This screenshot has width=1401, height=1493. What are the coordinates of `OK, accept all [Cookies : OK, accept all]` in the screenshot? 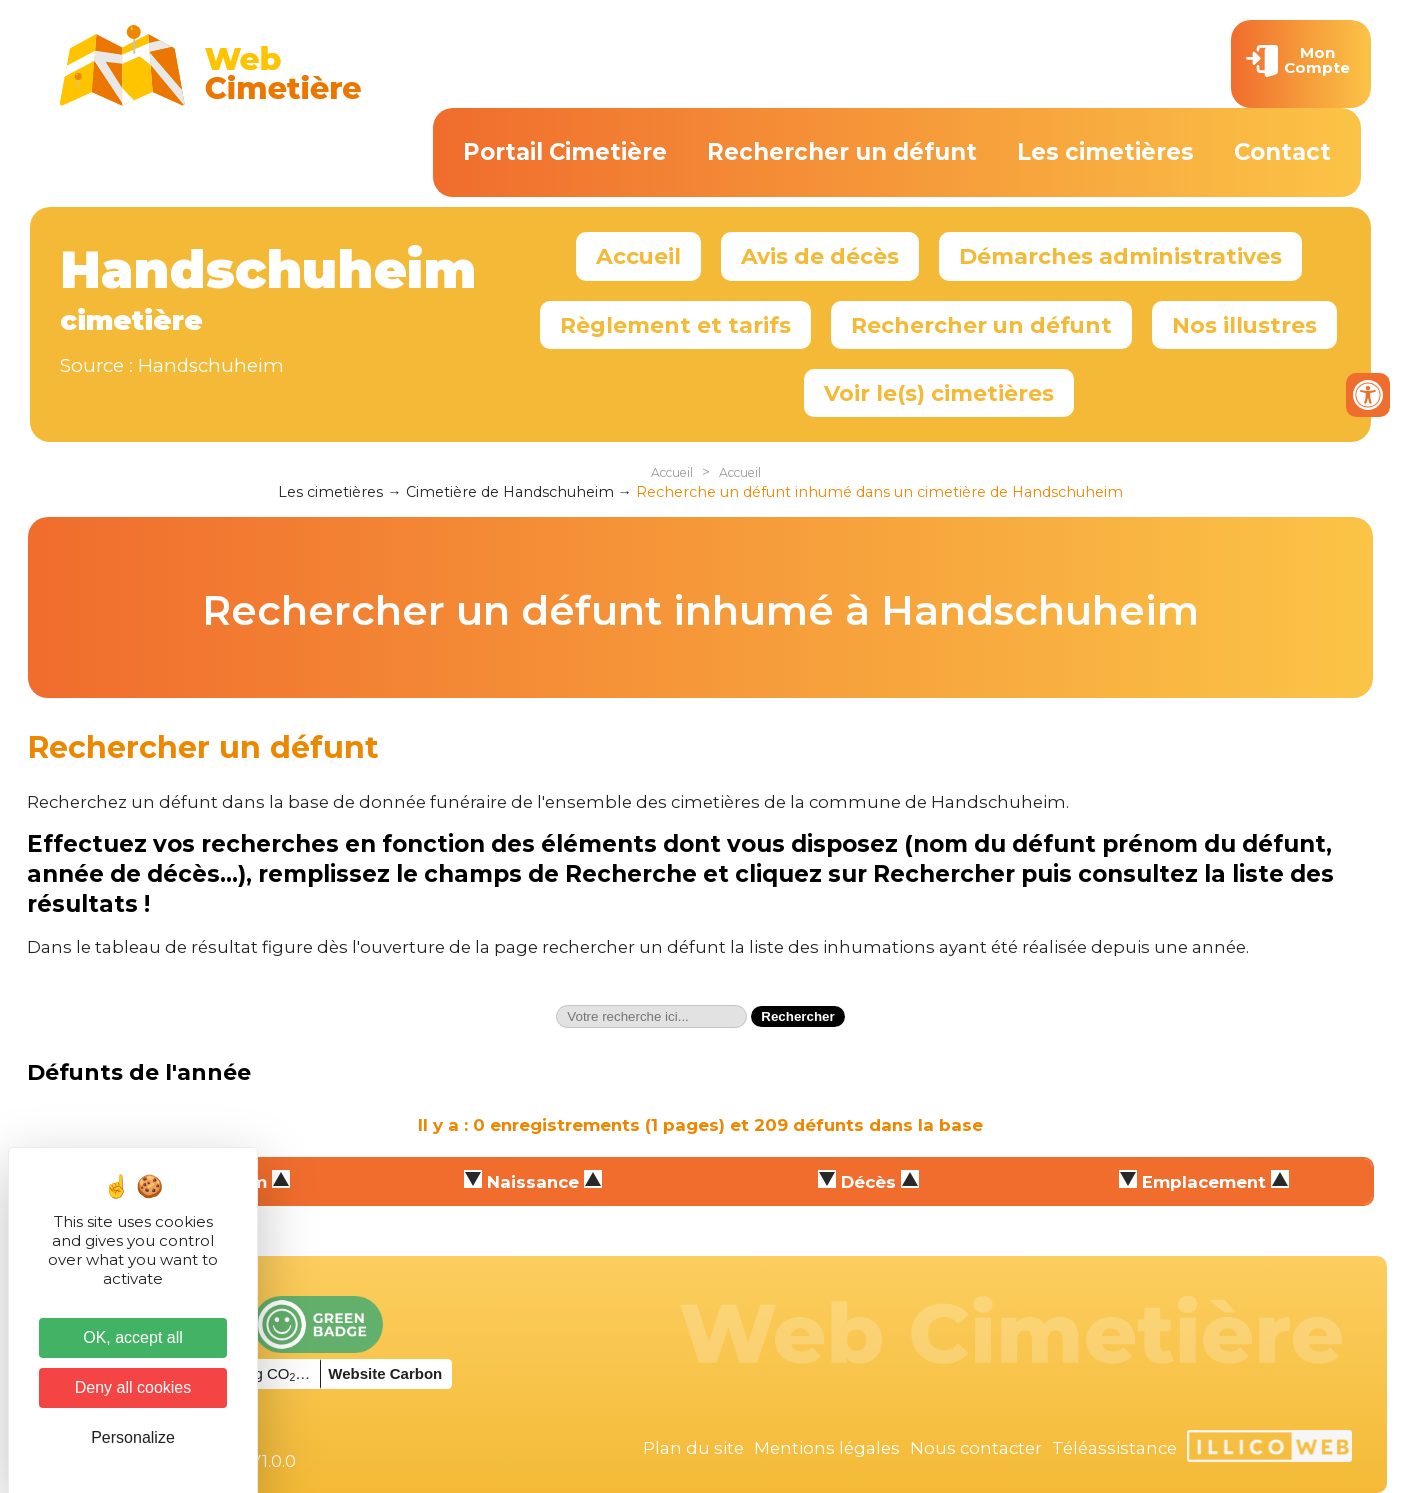 It's located at (133, 1337).